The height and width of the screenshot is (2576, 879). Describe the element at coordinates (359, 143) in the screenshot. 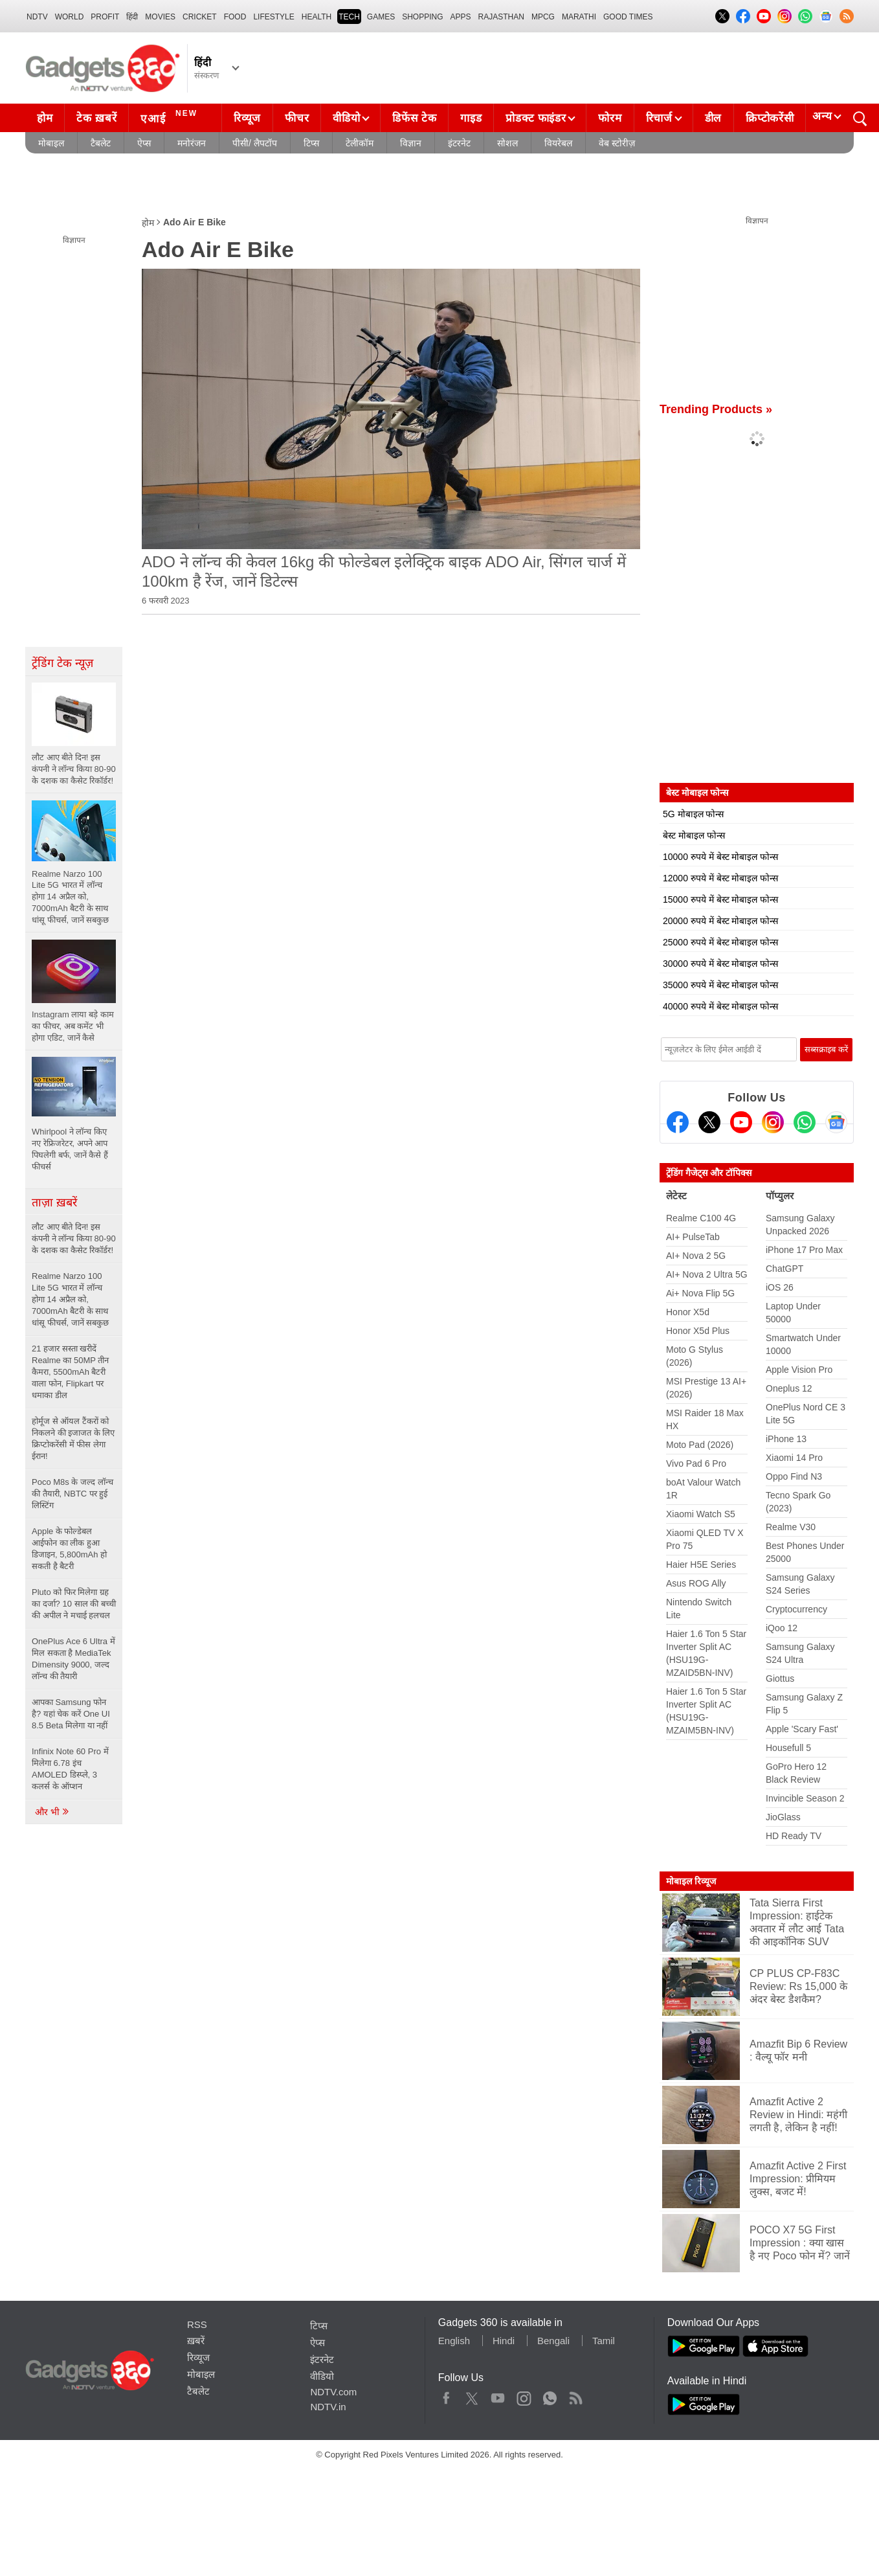

I see `टेलीकॉम` at that location.